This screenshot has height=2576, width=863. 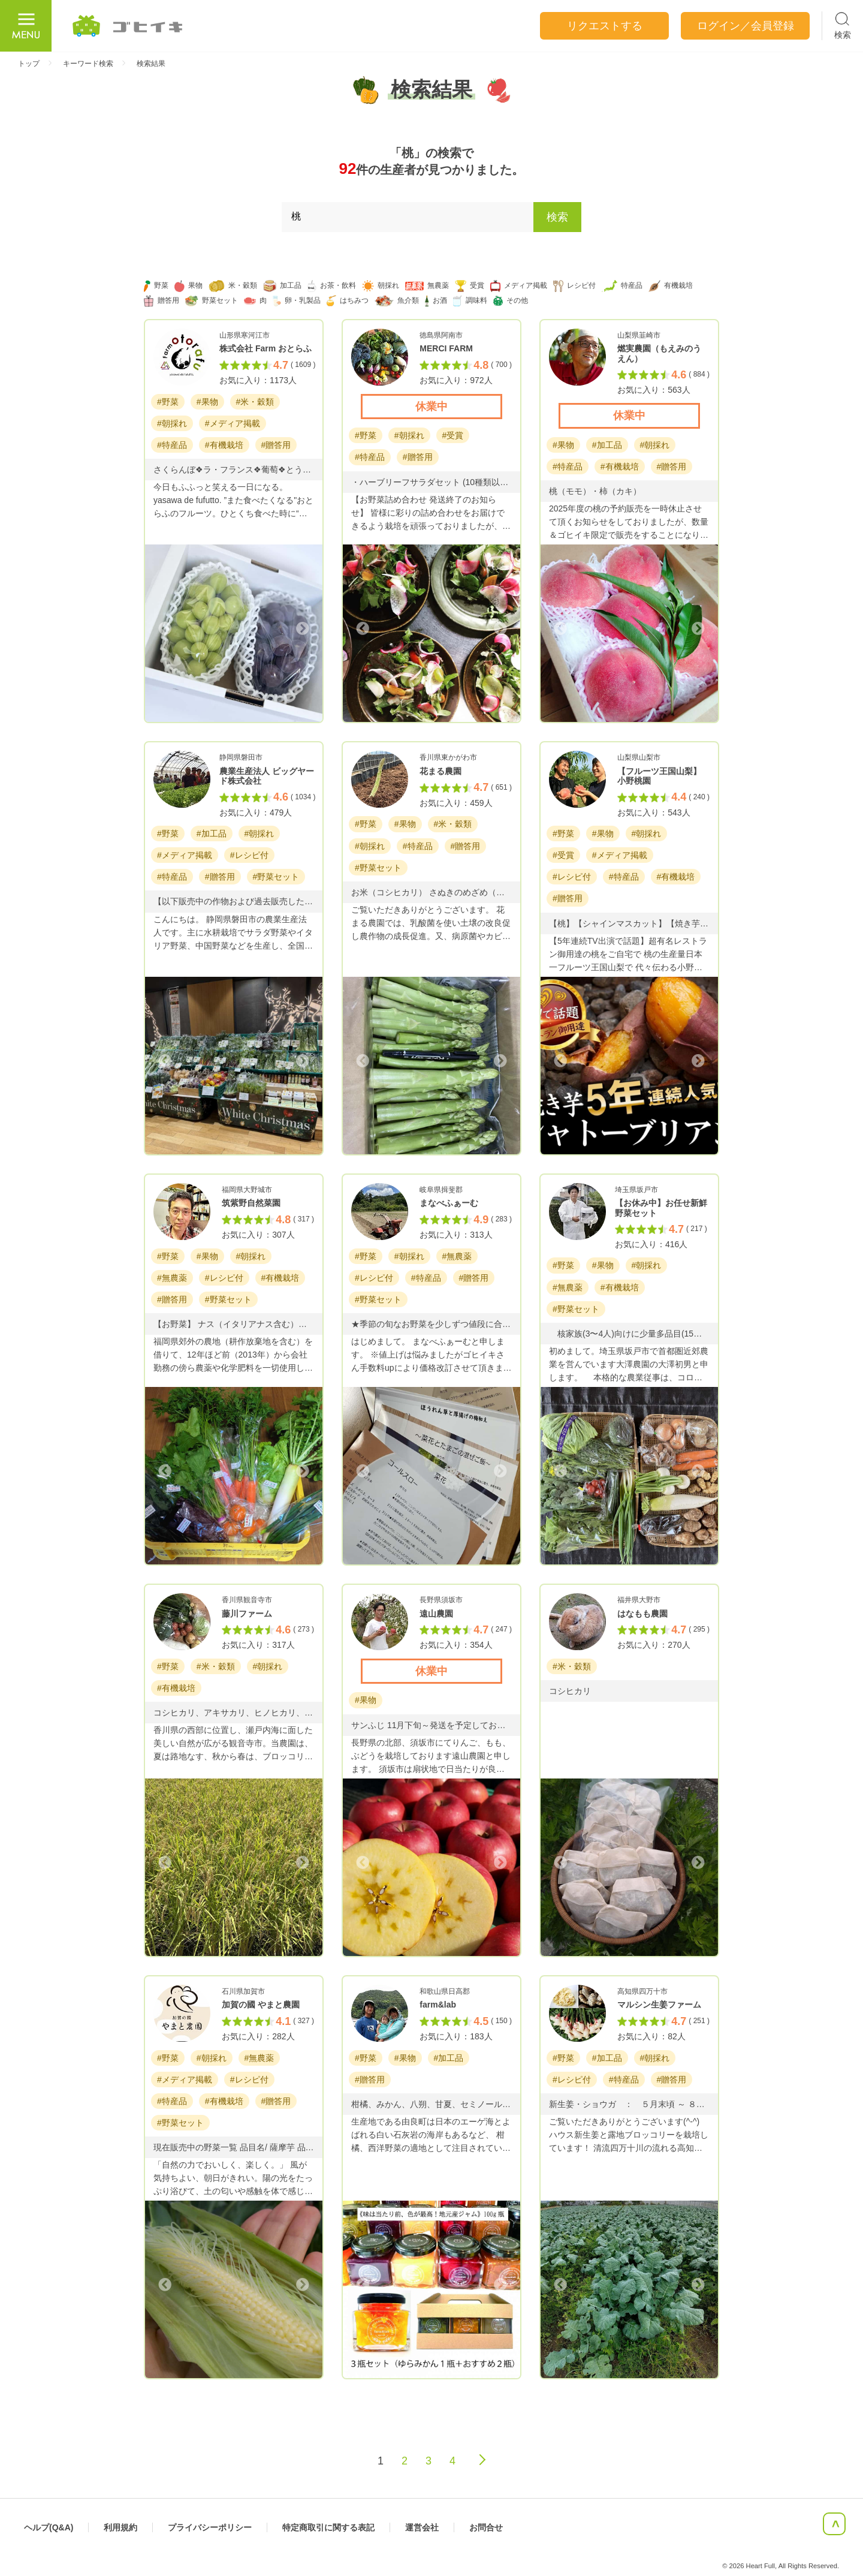 What do you see at coordinates (120, 2527) in the screenshot?
I see `利用規約` at bounding box center [120, 2527].